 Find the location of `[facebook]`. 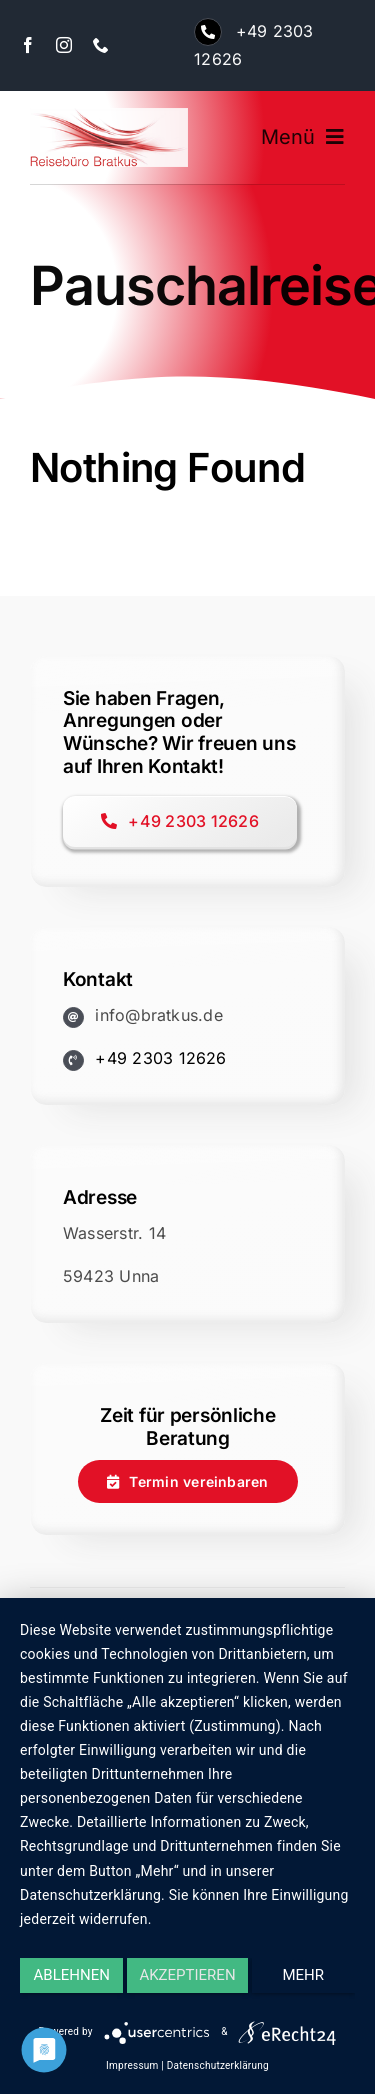

[facebook] is located at coordinates (28, 45).